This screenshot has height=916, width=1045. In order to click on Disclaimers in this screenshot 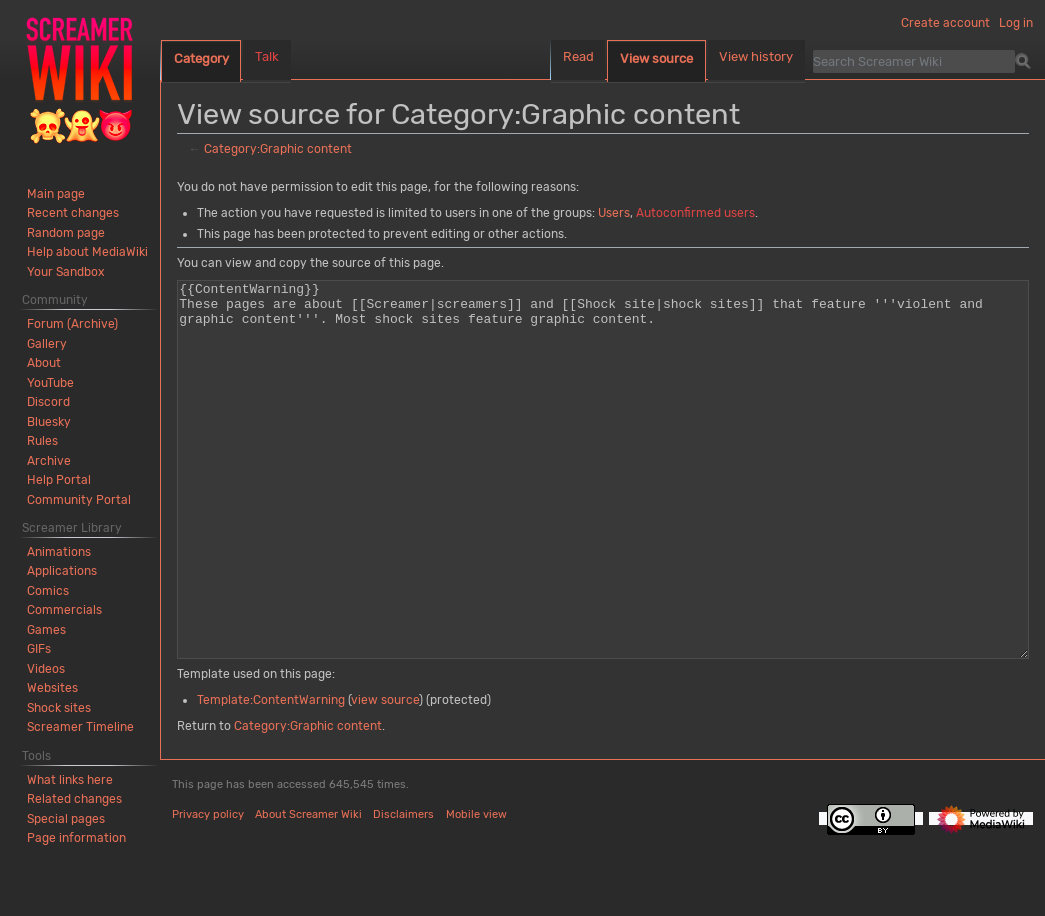, I will do `click(403, 889)`.